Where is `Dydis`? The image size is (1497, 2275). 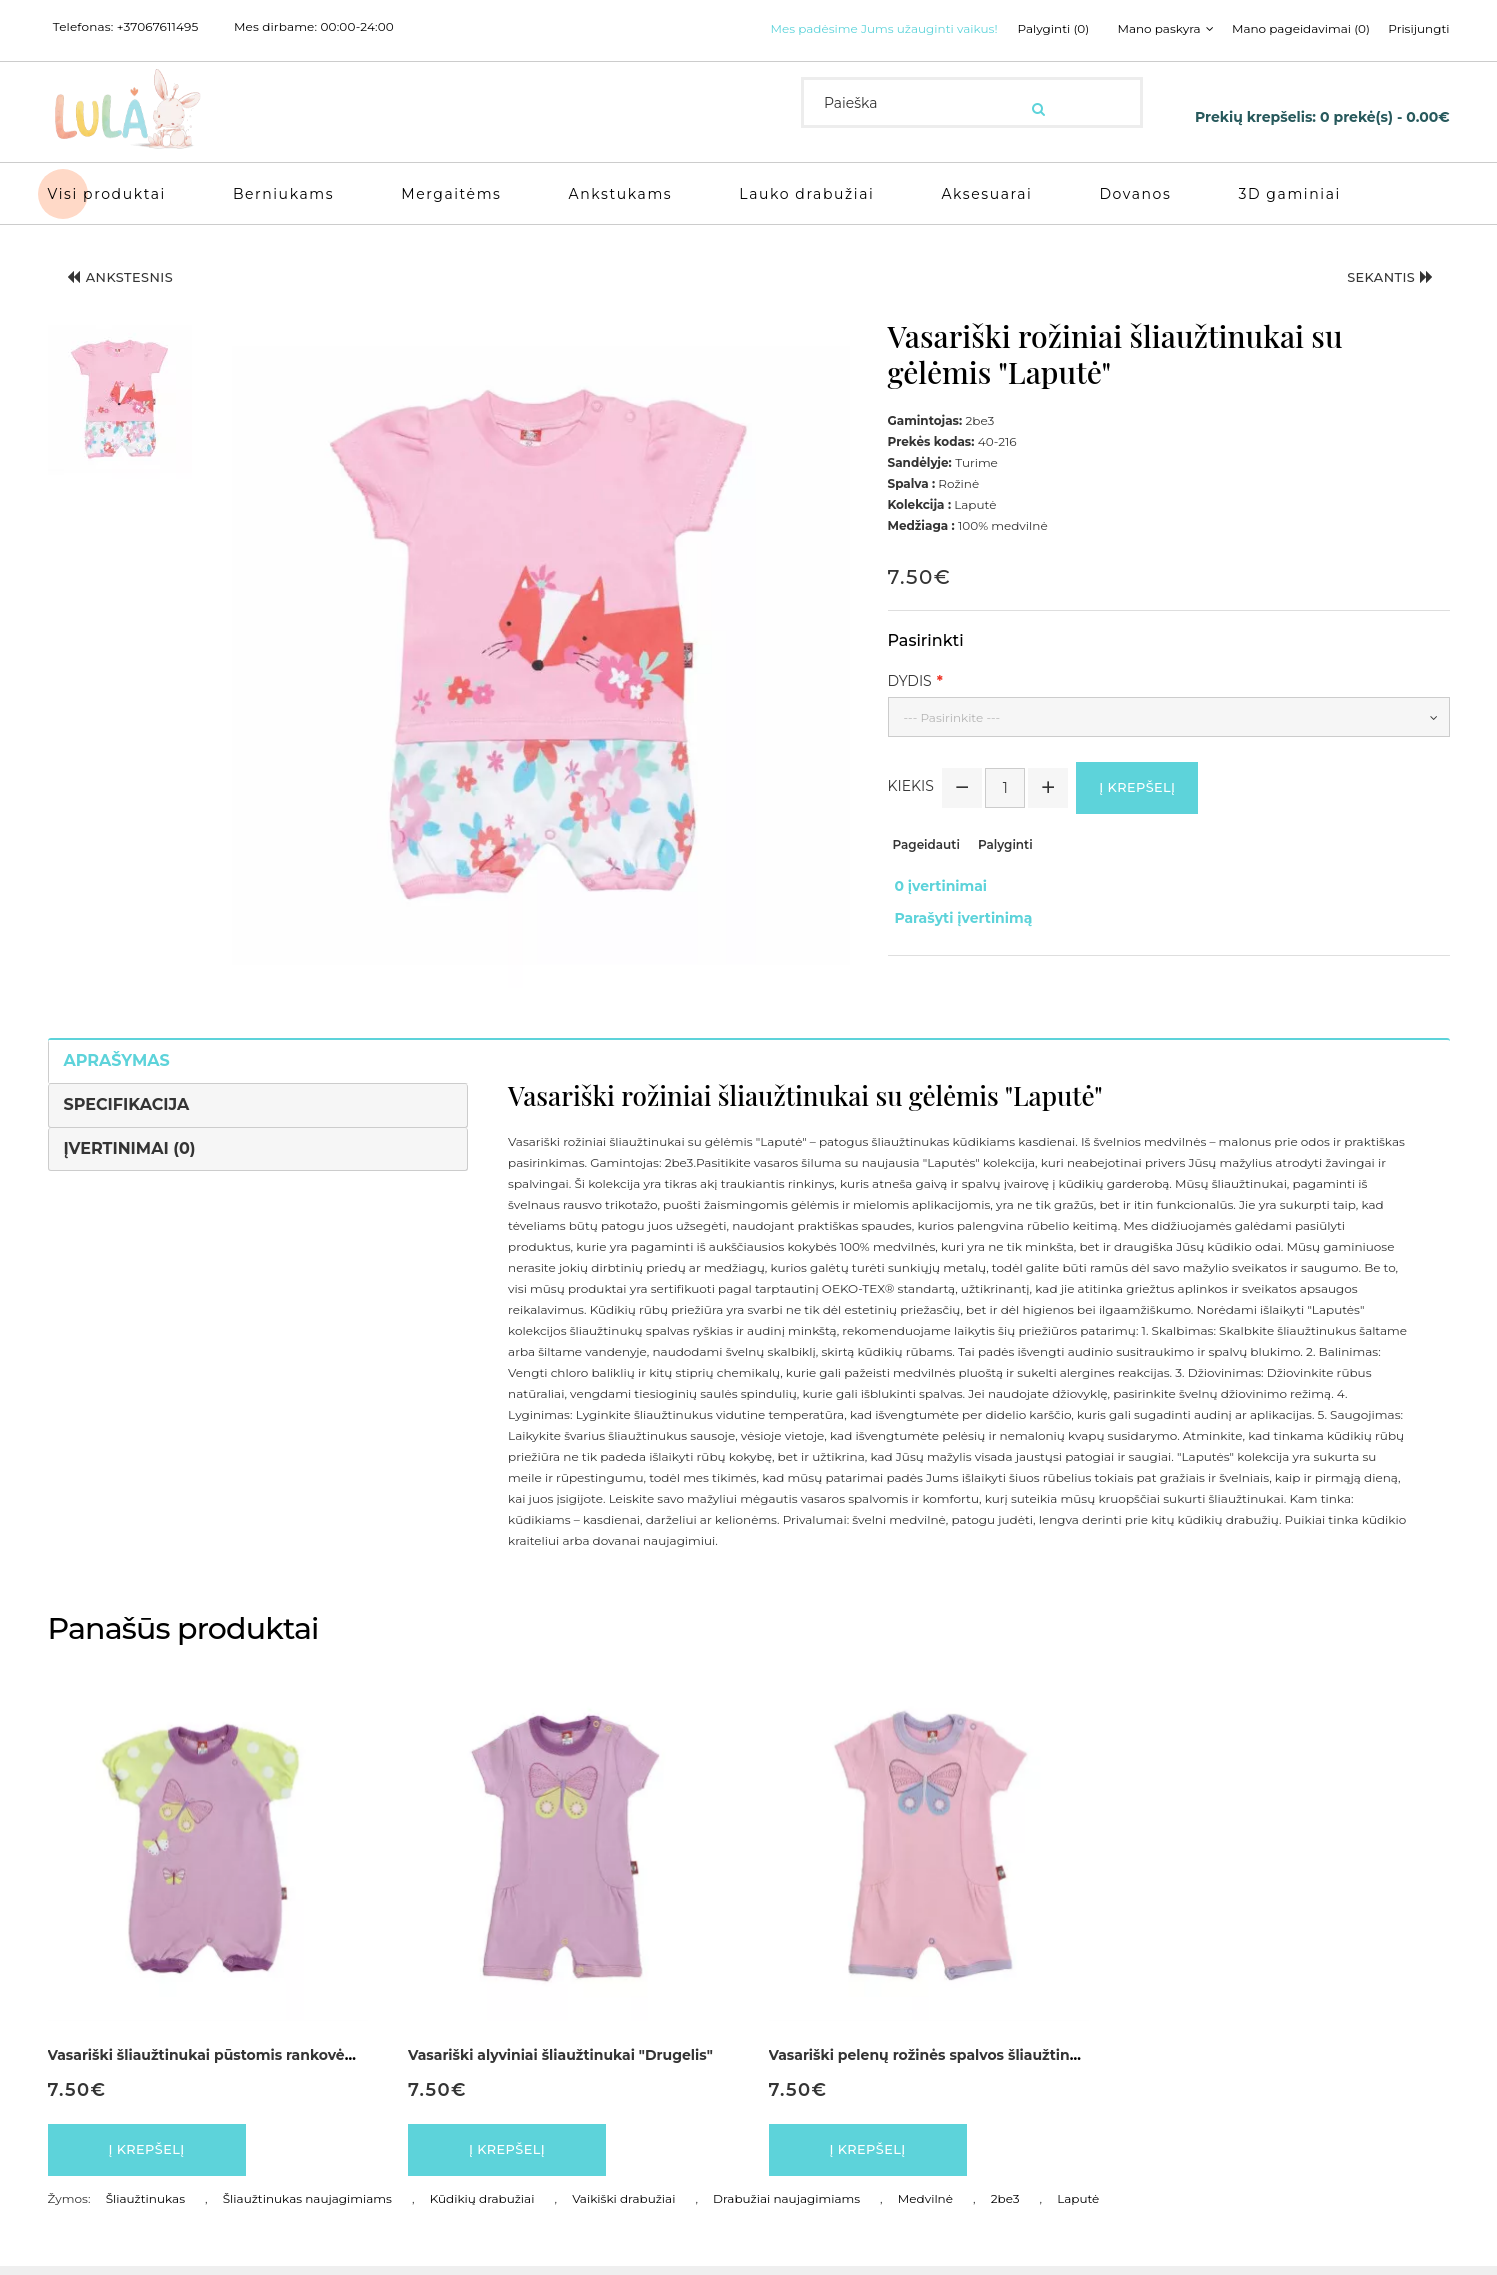 Dydis is located at coordinates (910, 681).